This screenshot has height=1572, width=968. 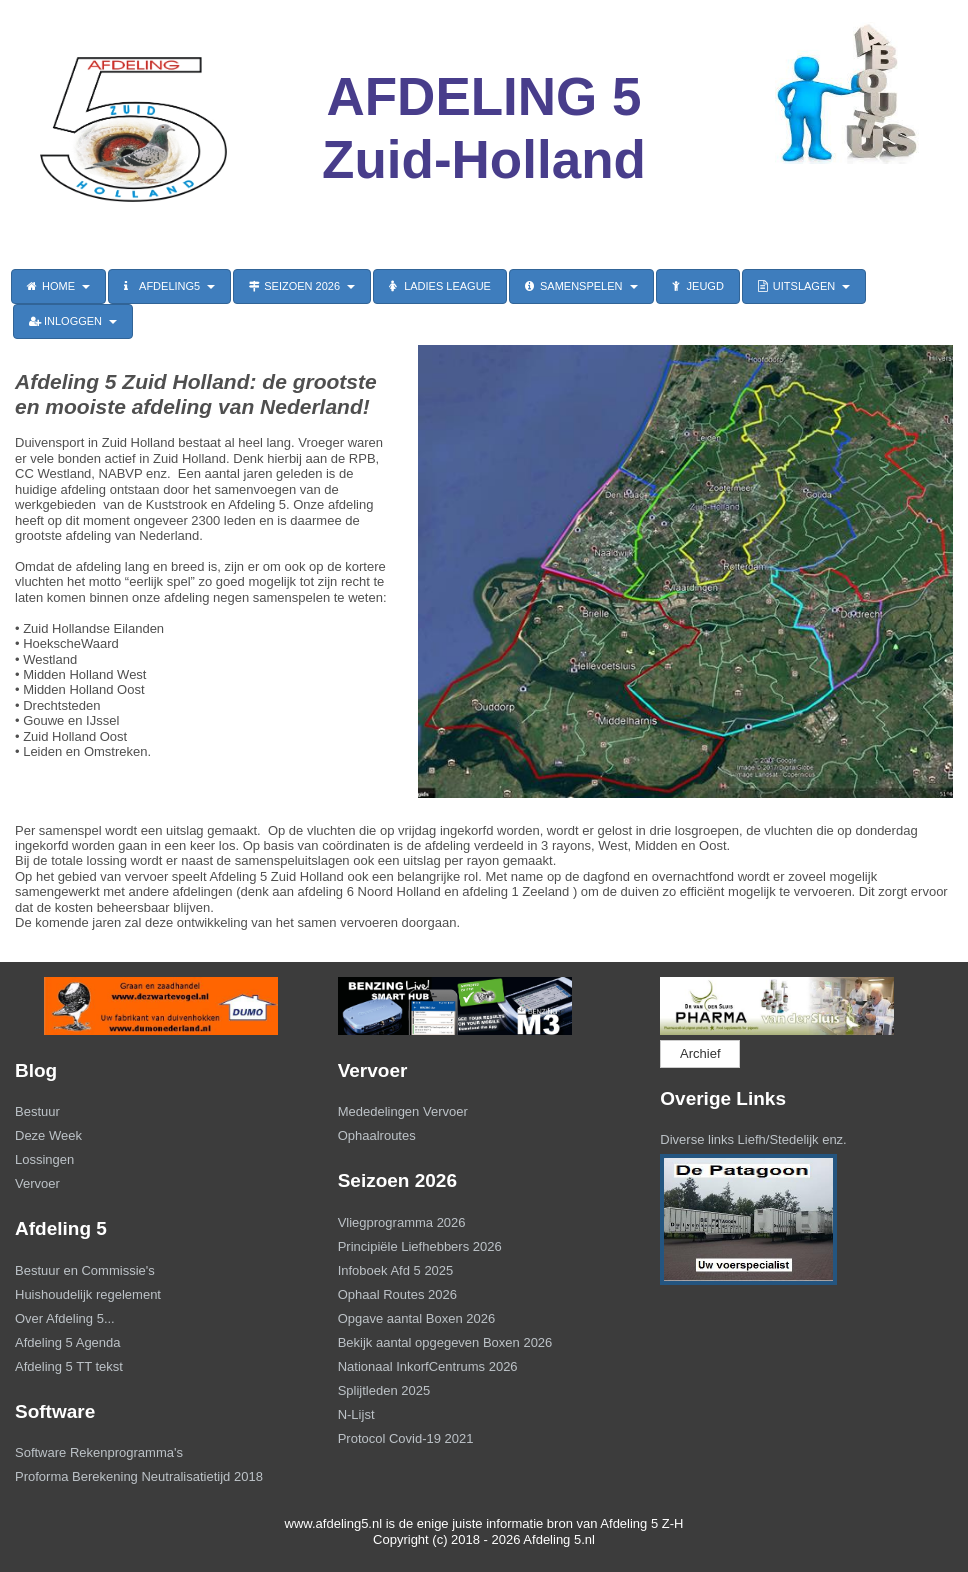 What do you see at coordinates (37, 1111) in the screenshot?
I see `Bestuur` at bounding box center [37, 1111].